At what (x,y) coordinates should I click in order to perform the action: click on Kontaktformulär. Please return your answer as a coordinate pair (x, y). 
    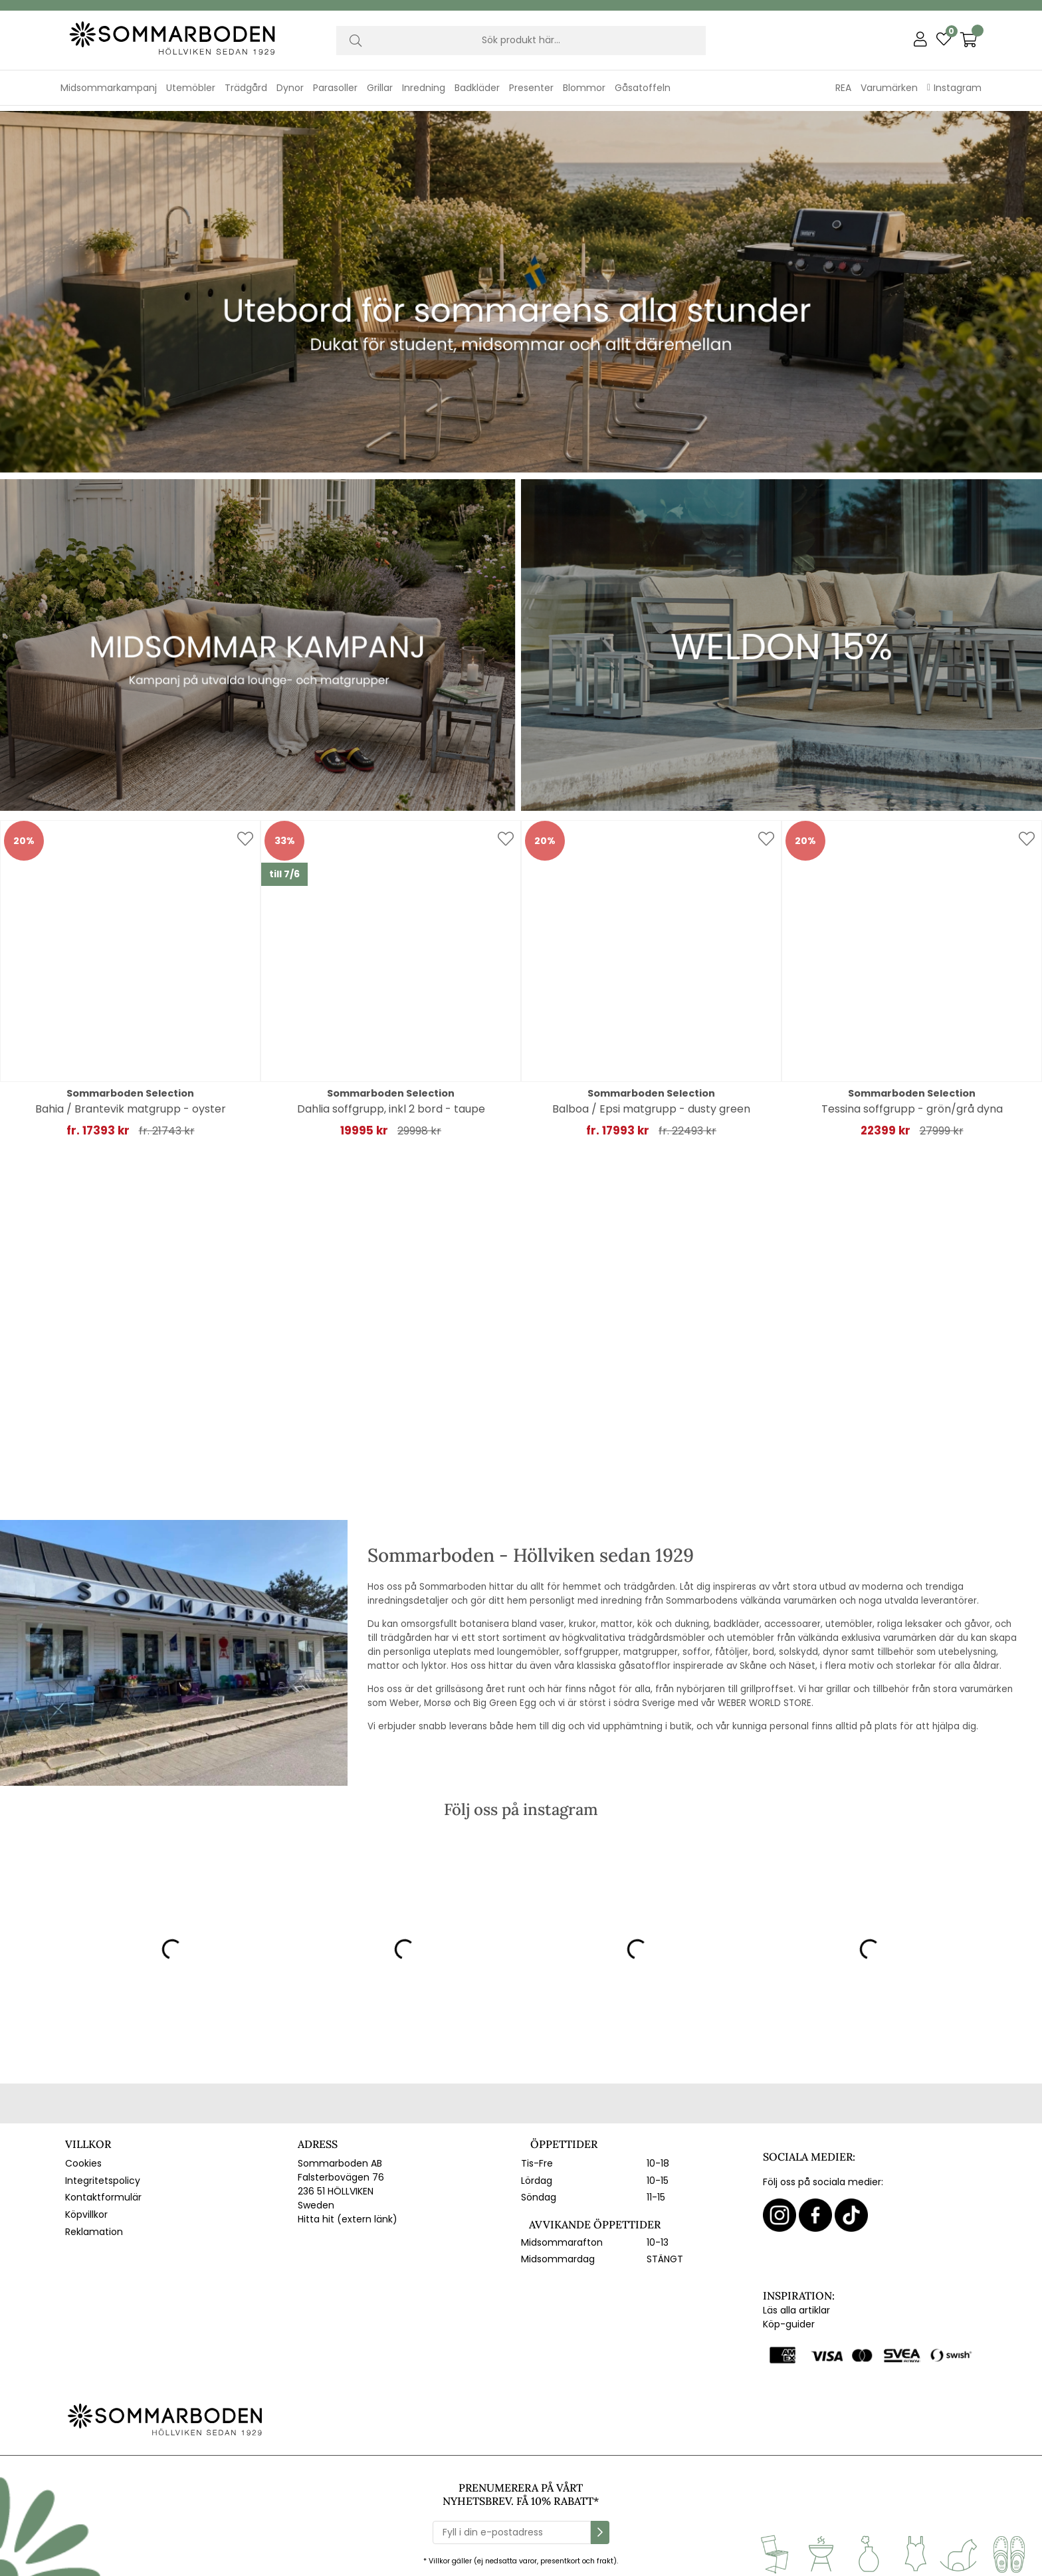
    Looking at the image, I should click on (103, 2192).